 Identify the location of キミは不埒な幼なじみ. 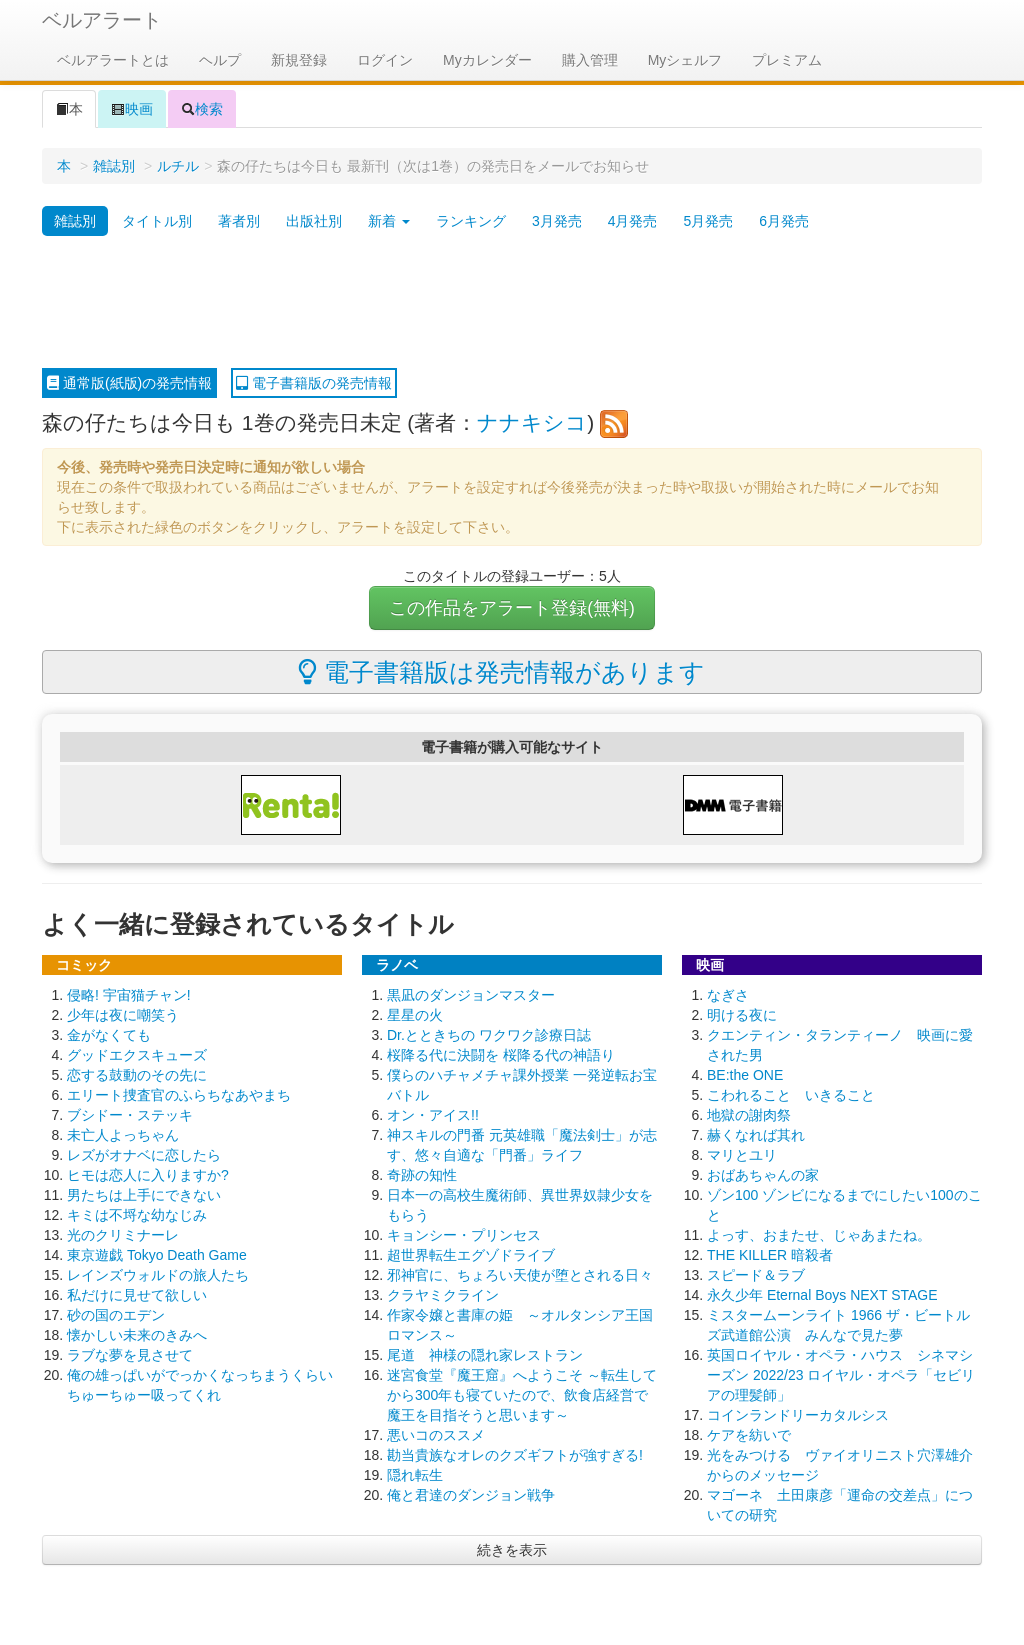
(137, 1215).